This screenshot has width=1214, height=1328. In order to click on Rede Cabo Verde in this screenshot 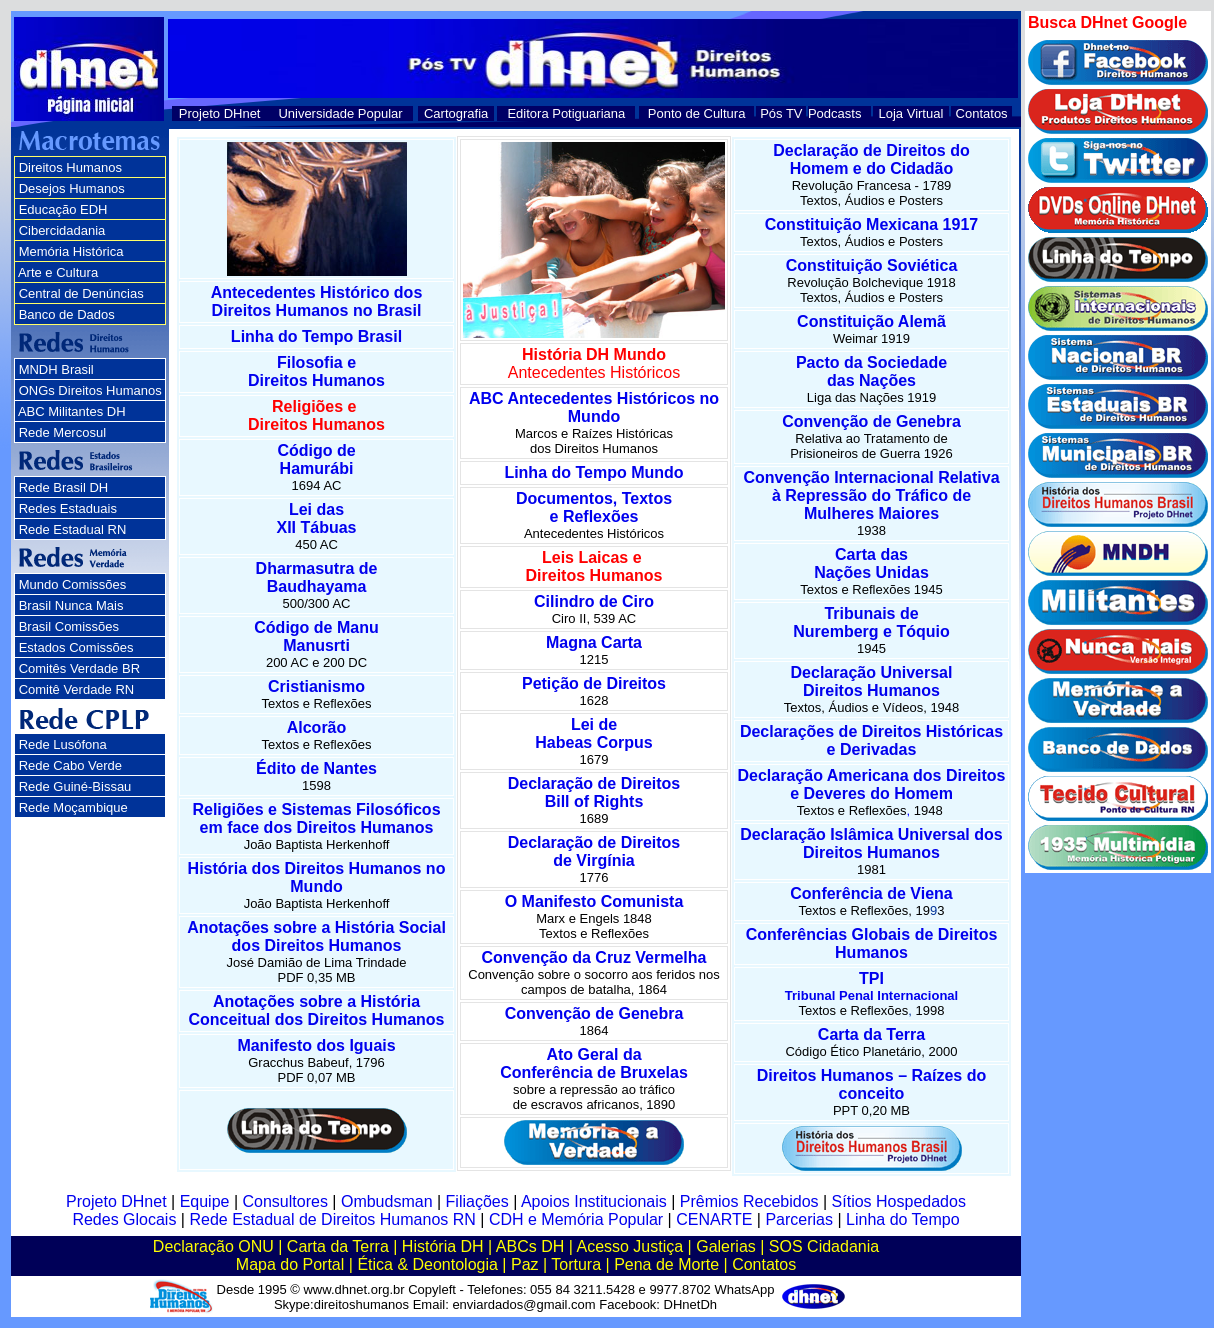, I will do `click(70, 765)`.